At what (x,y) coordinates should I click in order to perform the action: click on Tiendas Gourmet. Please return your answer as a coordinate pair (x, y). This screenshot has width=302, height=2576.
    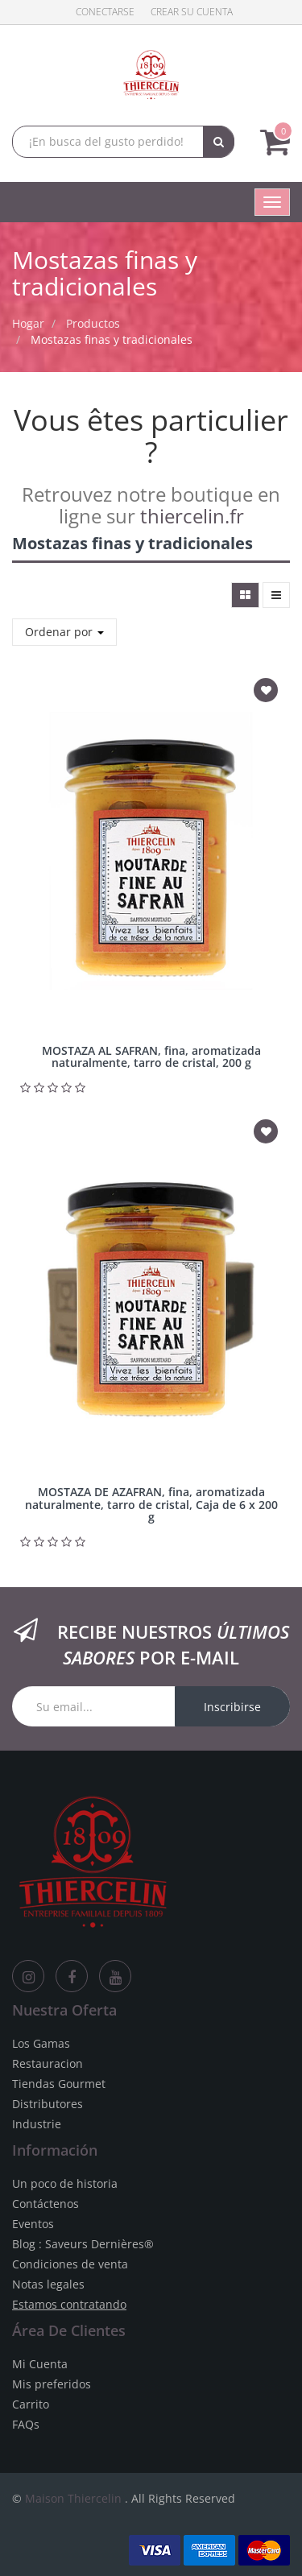
    Looking at the image, I should click on (58, 2083).